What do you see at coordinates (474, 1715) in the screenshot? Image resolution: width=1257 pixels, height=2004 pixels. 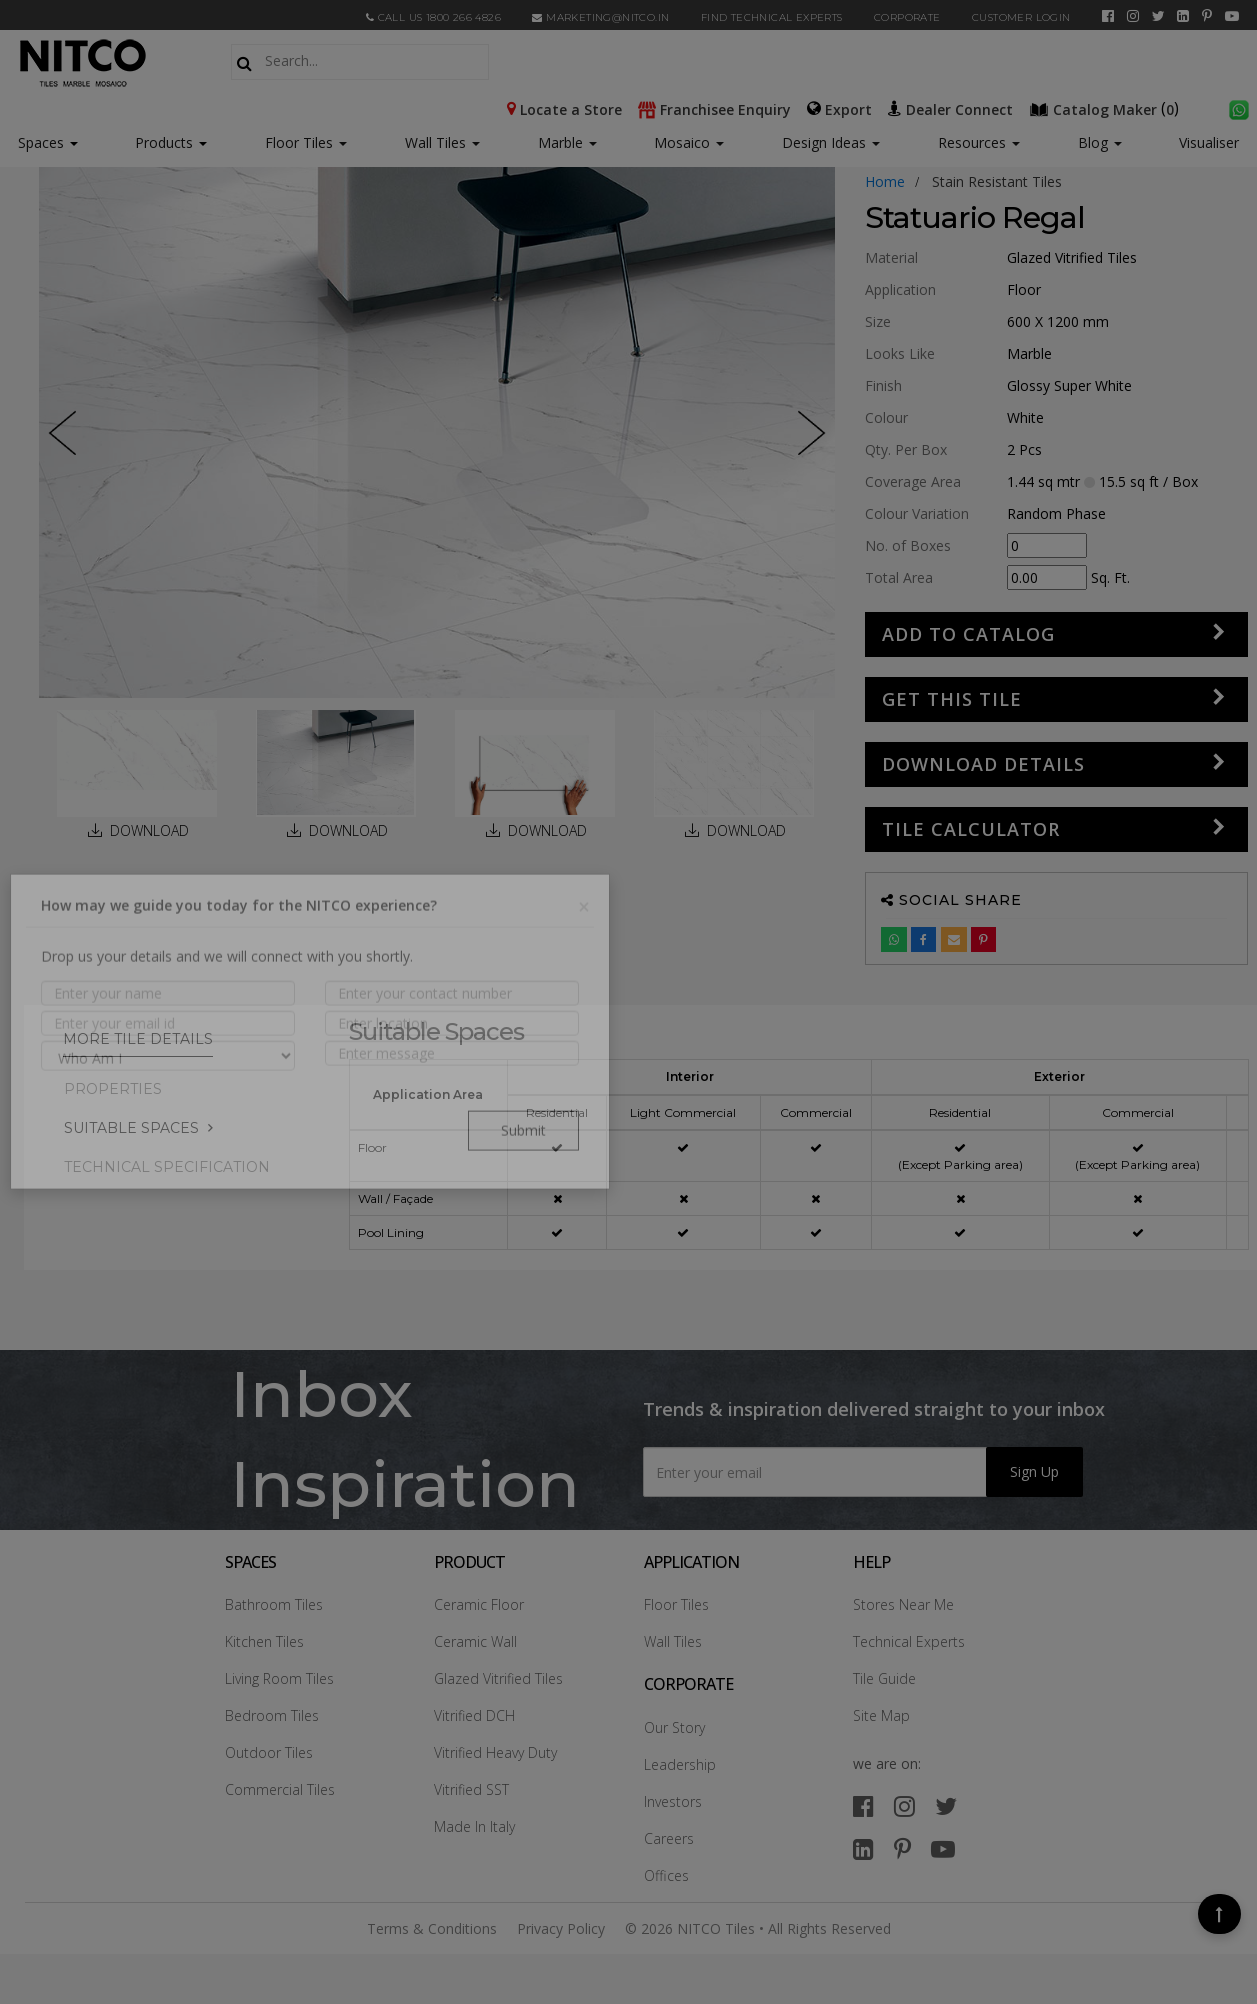 I see `Vitrified DCH` at bounding box center [474, 1715].